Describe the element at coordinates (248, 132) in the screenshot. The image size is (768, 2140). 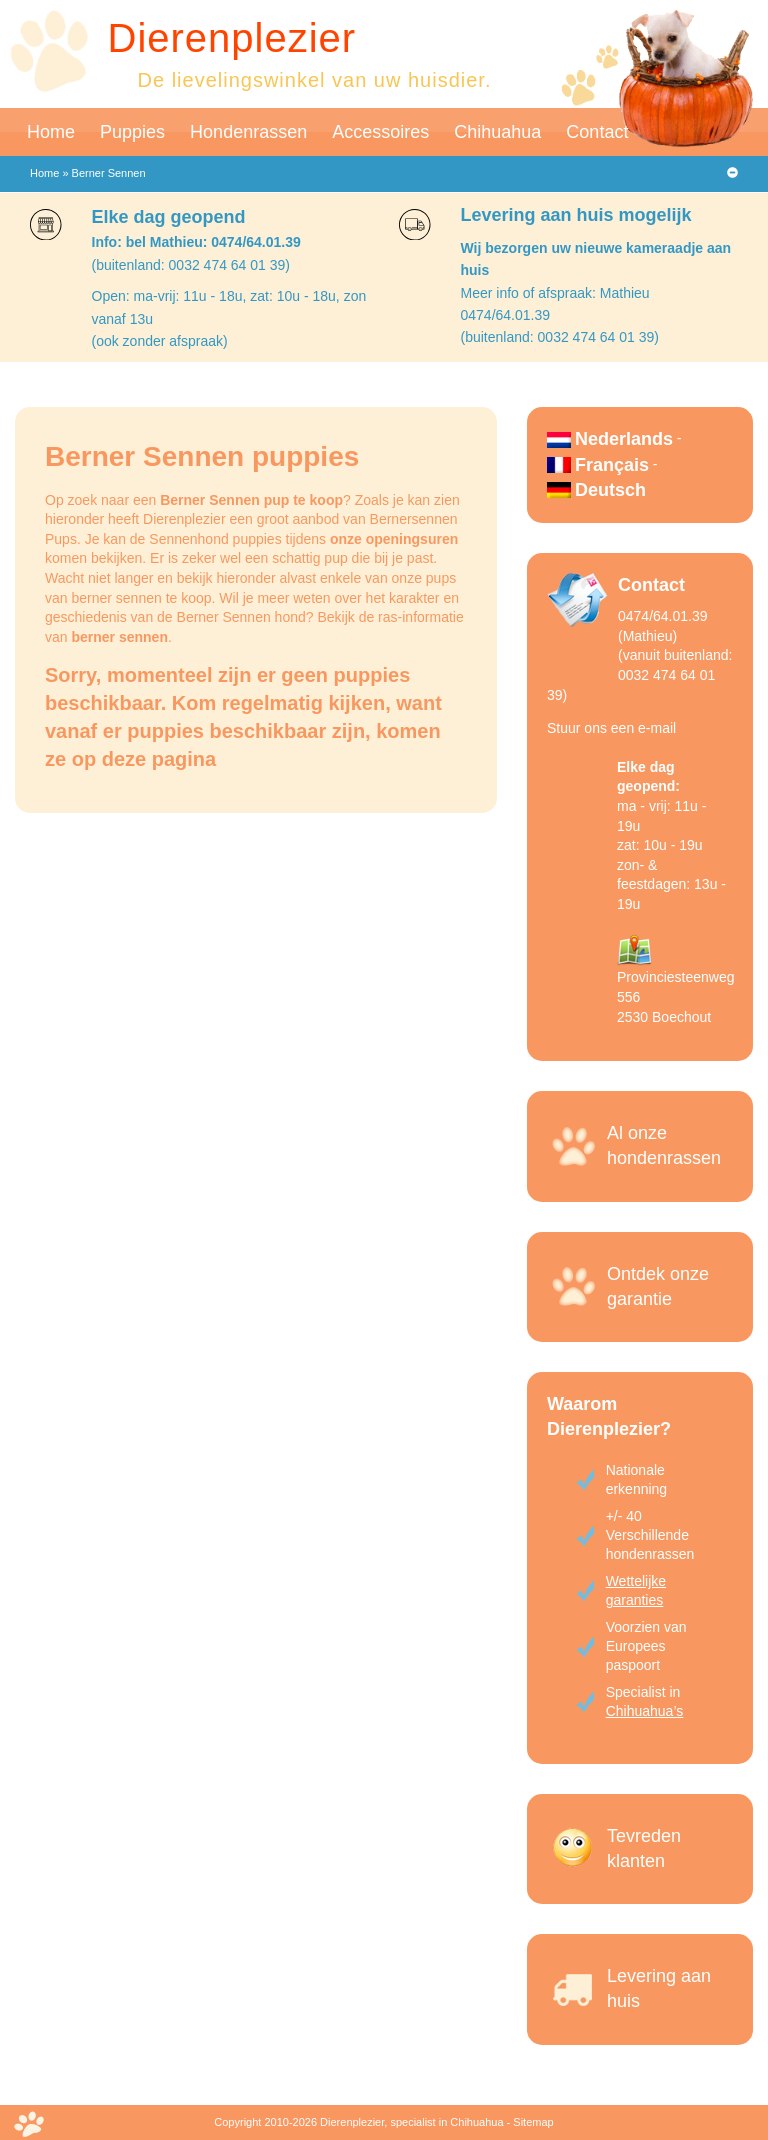
I see `Hondenrassen` at that location.